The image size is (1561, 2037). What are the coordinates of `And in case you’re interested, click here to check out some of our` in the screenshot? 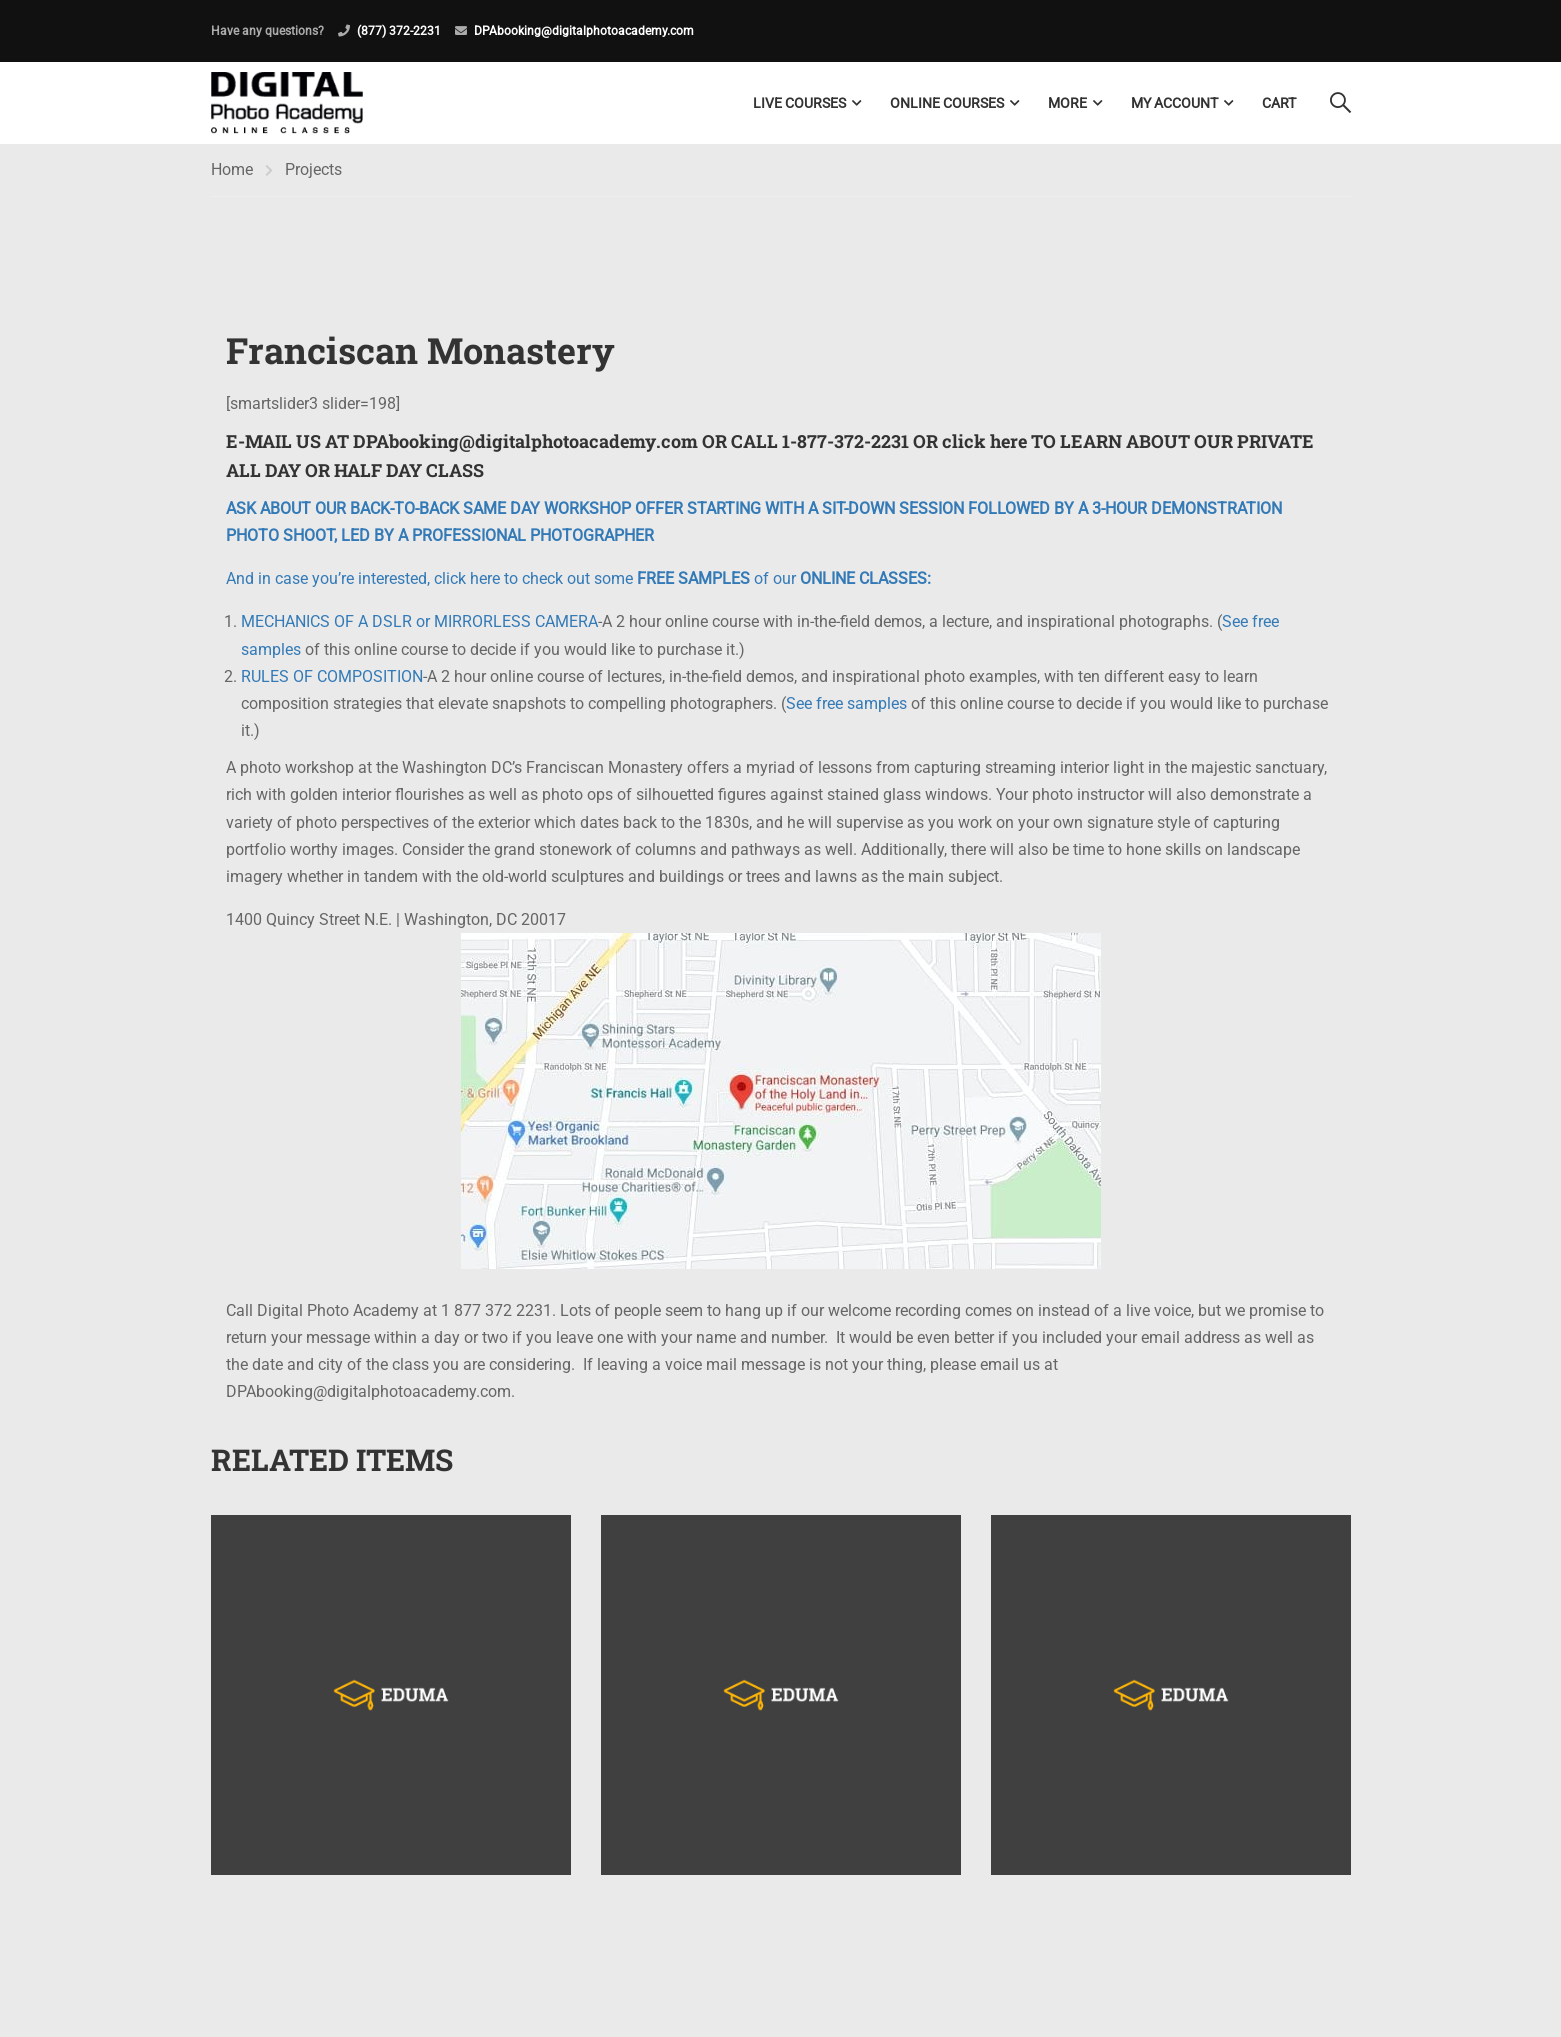 It's located at (578, 579).